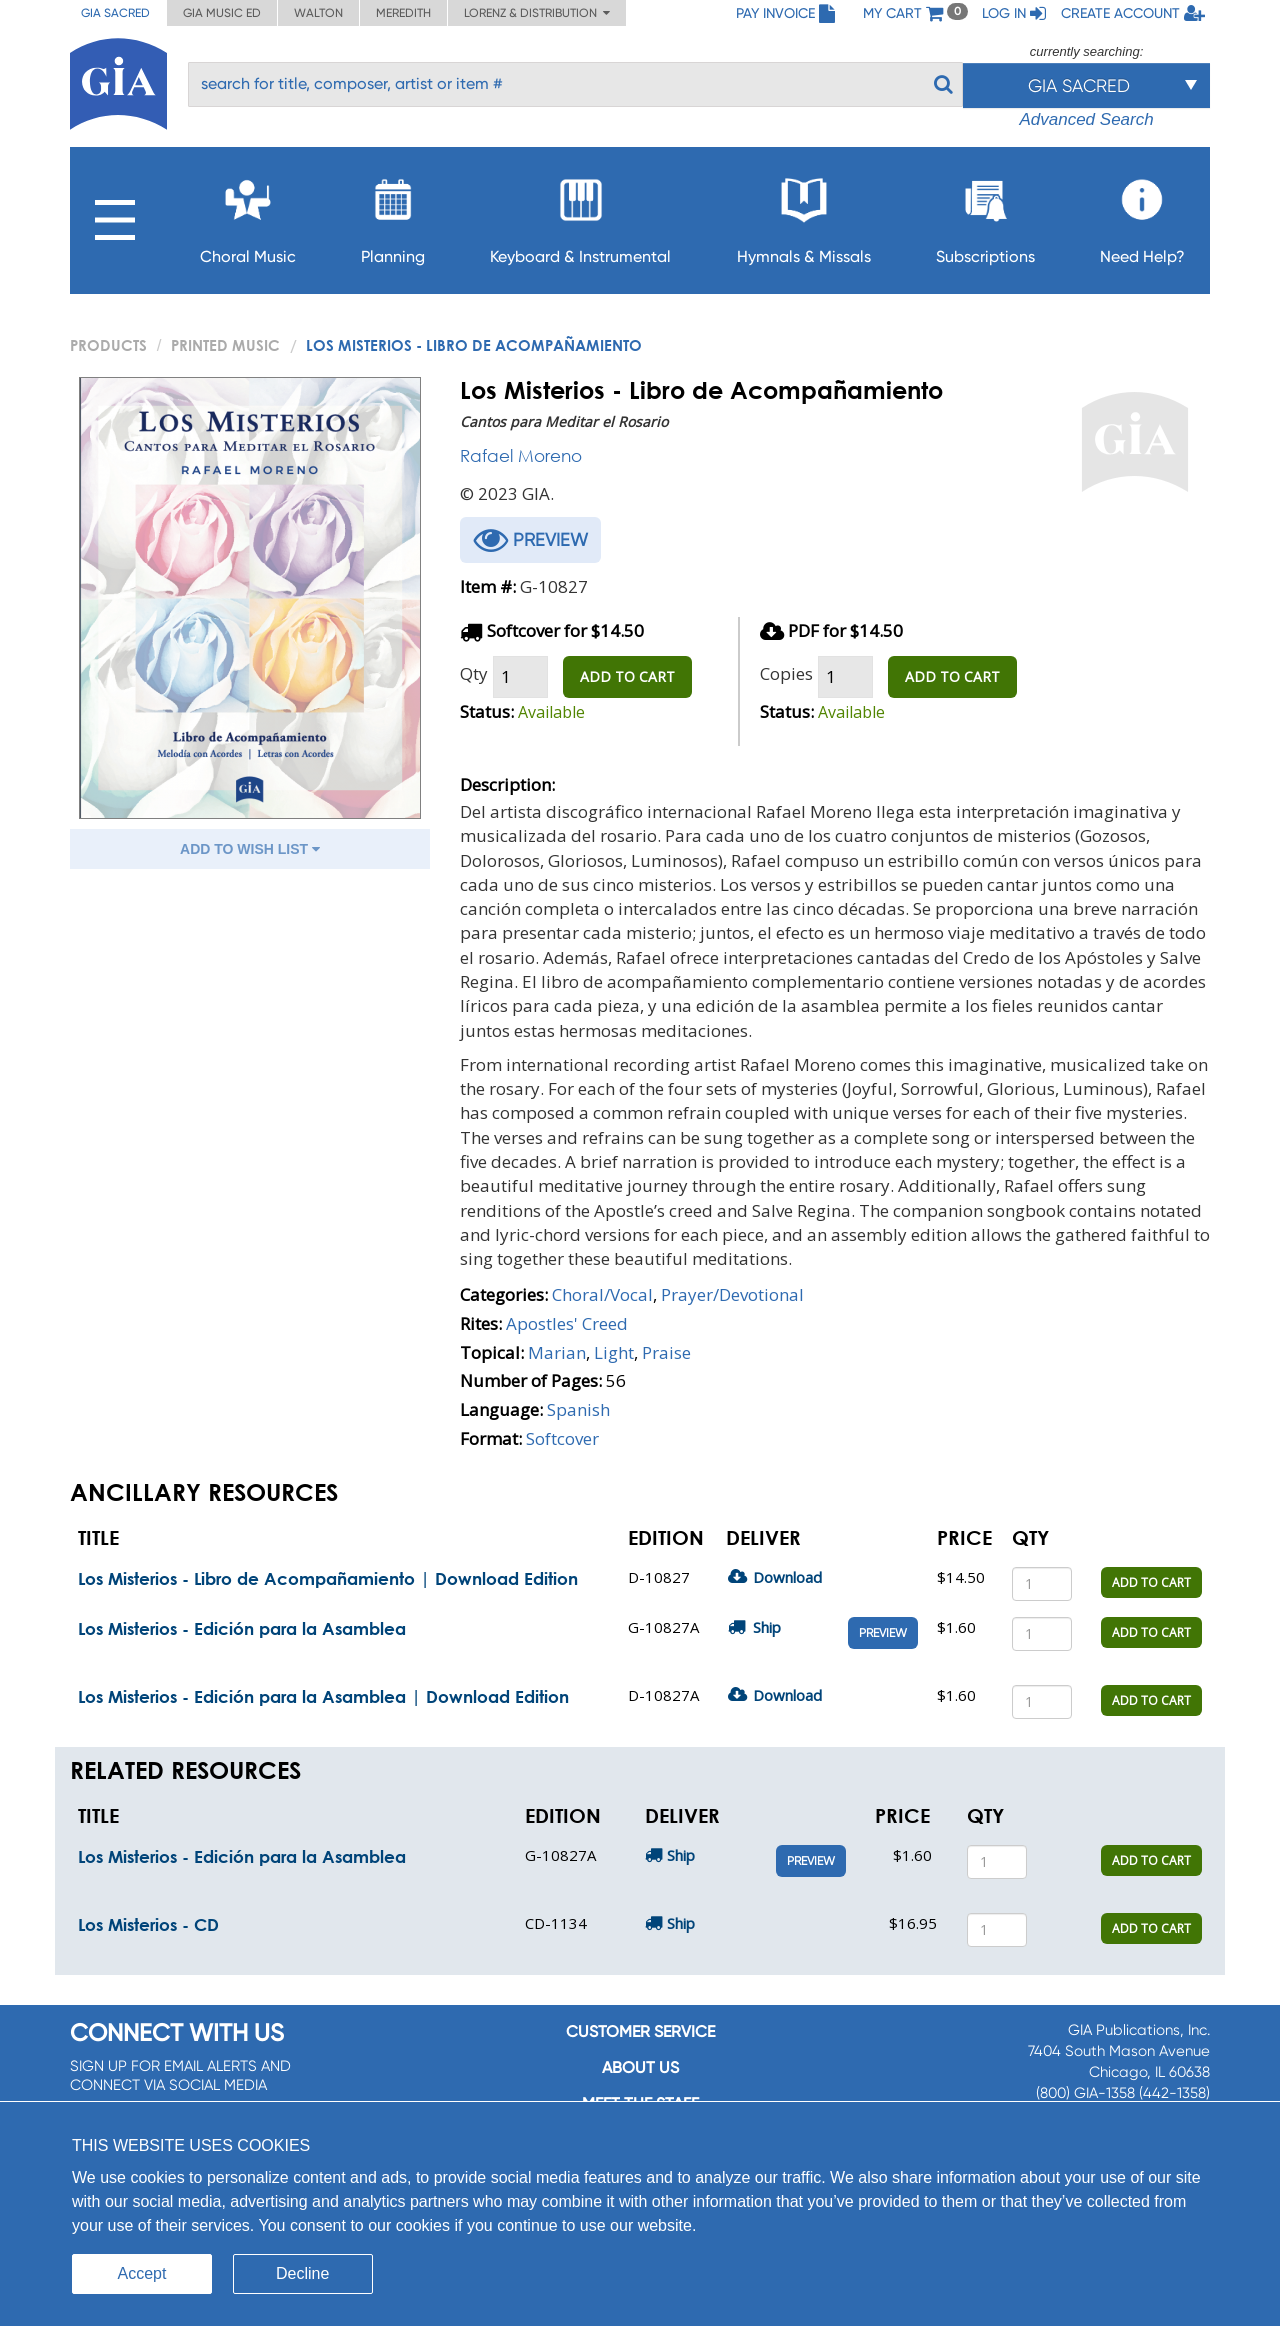 This screenshot has height=2326, width=1280. Describe the element at coordinates (786, 673) in the screenshot. I see `Copies` at that location.